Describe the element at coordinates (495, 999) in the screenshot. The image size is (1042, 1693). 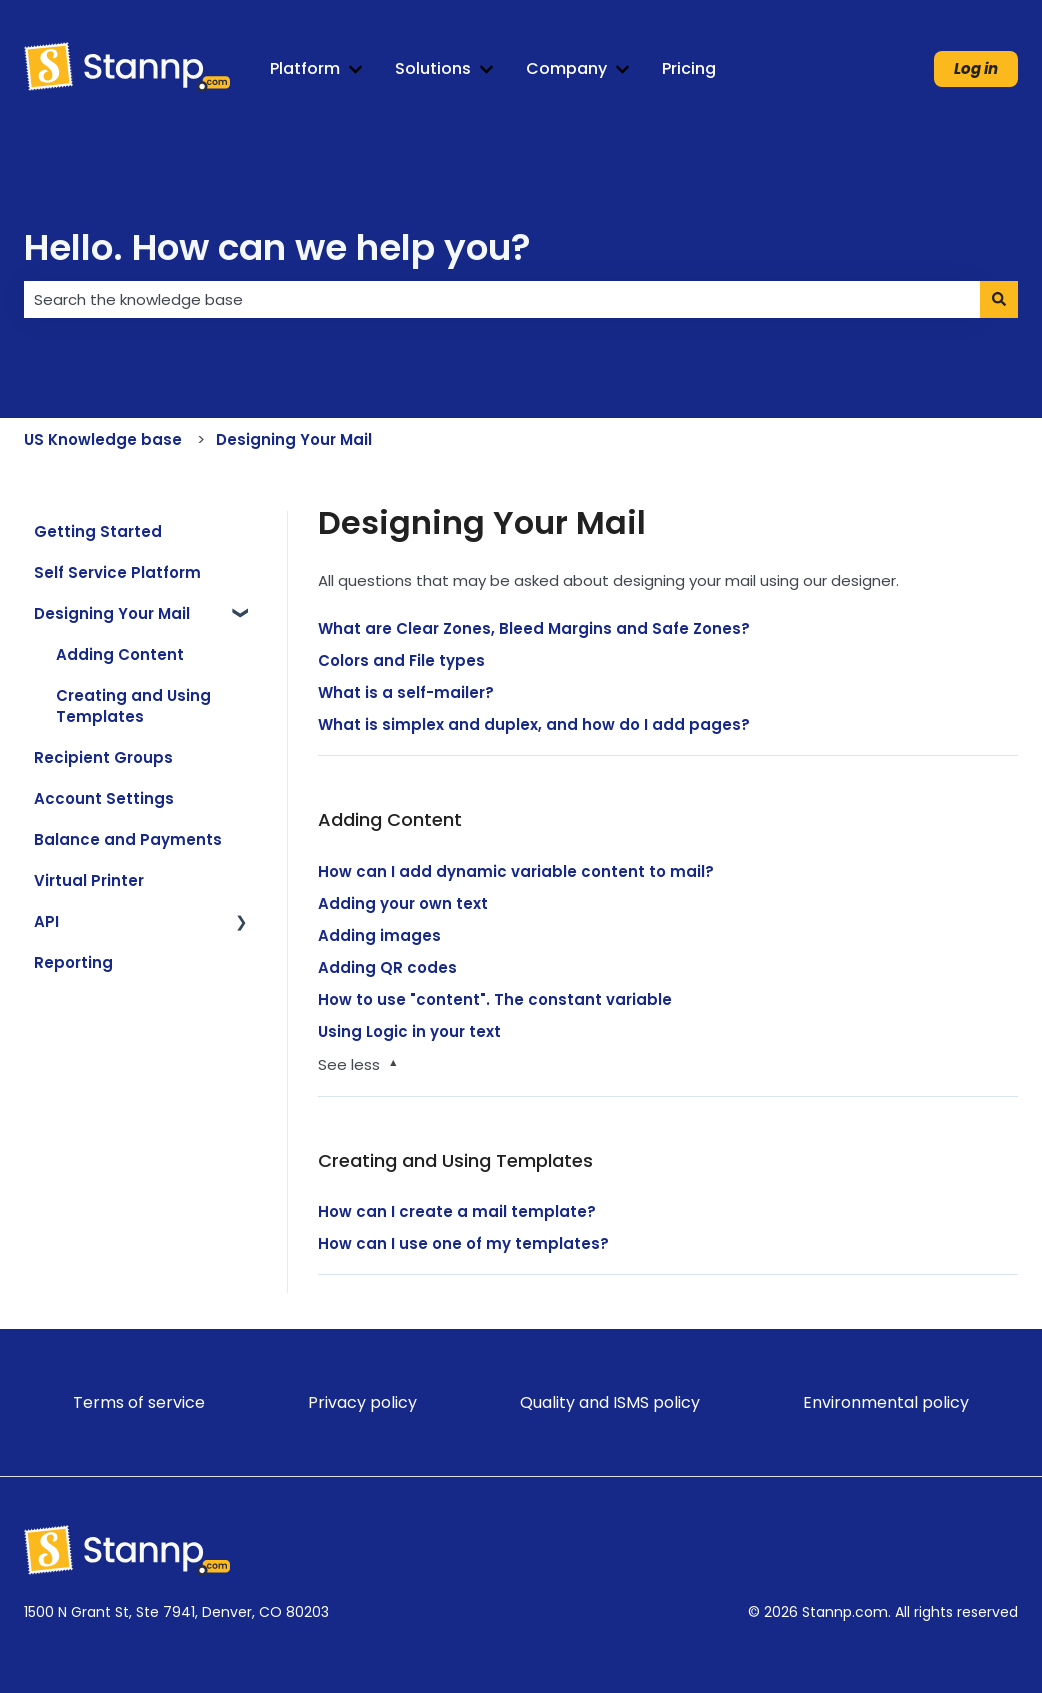
I see `How to use "content". The constant variable` at that location.